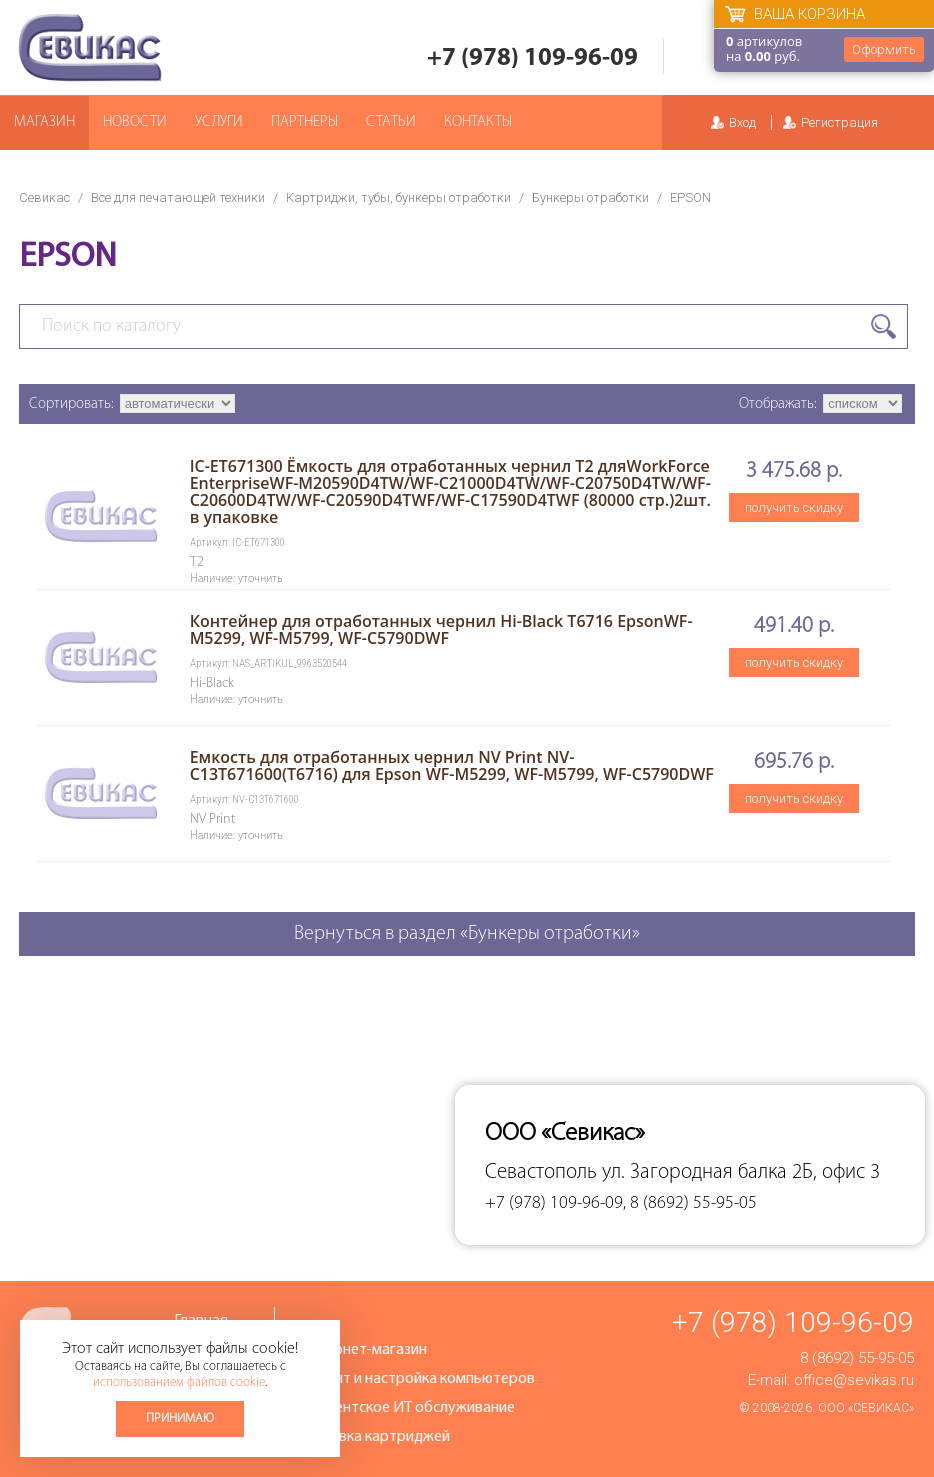 The image size is (934, 1477). Describe the element at coordinates (866, 1408) in the screenshot. I see `ООО «Севикас»` at that location.